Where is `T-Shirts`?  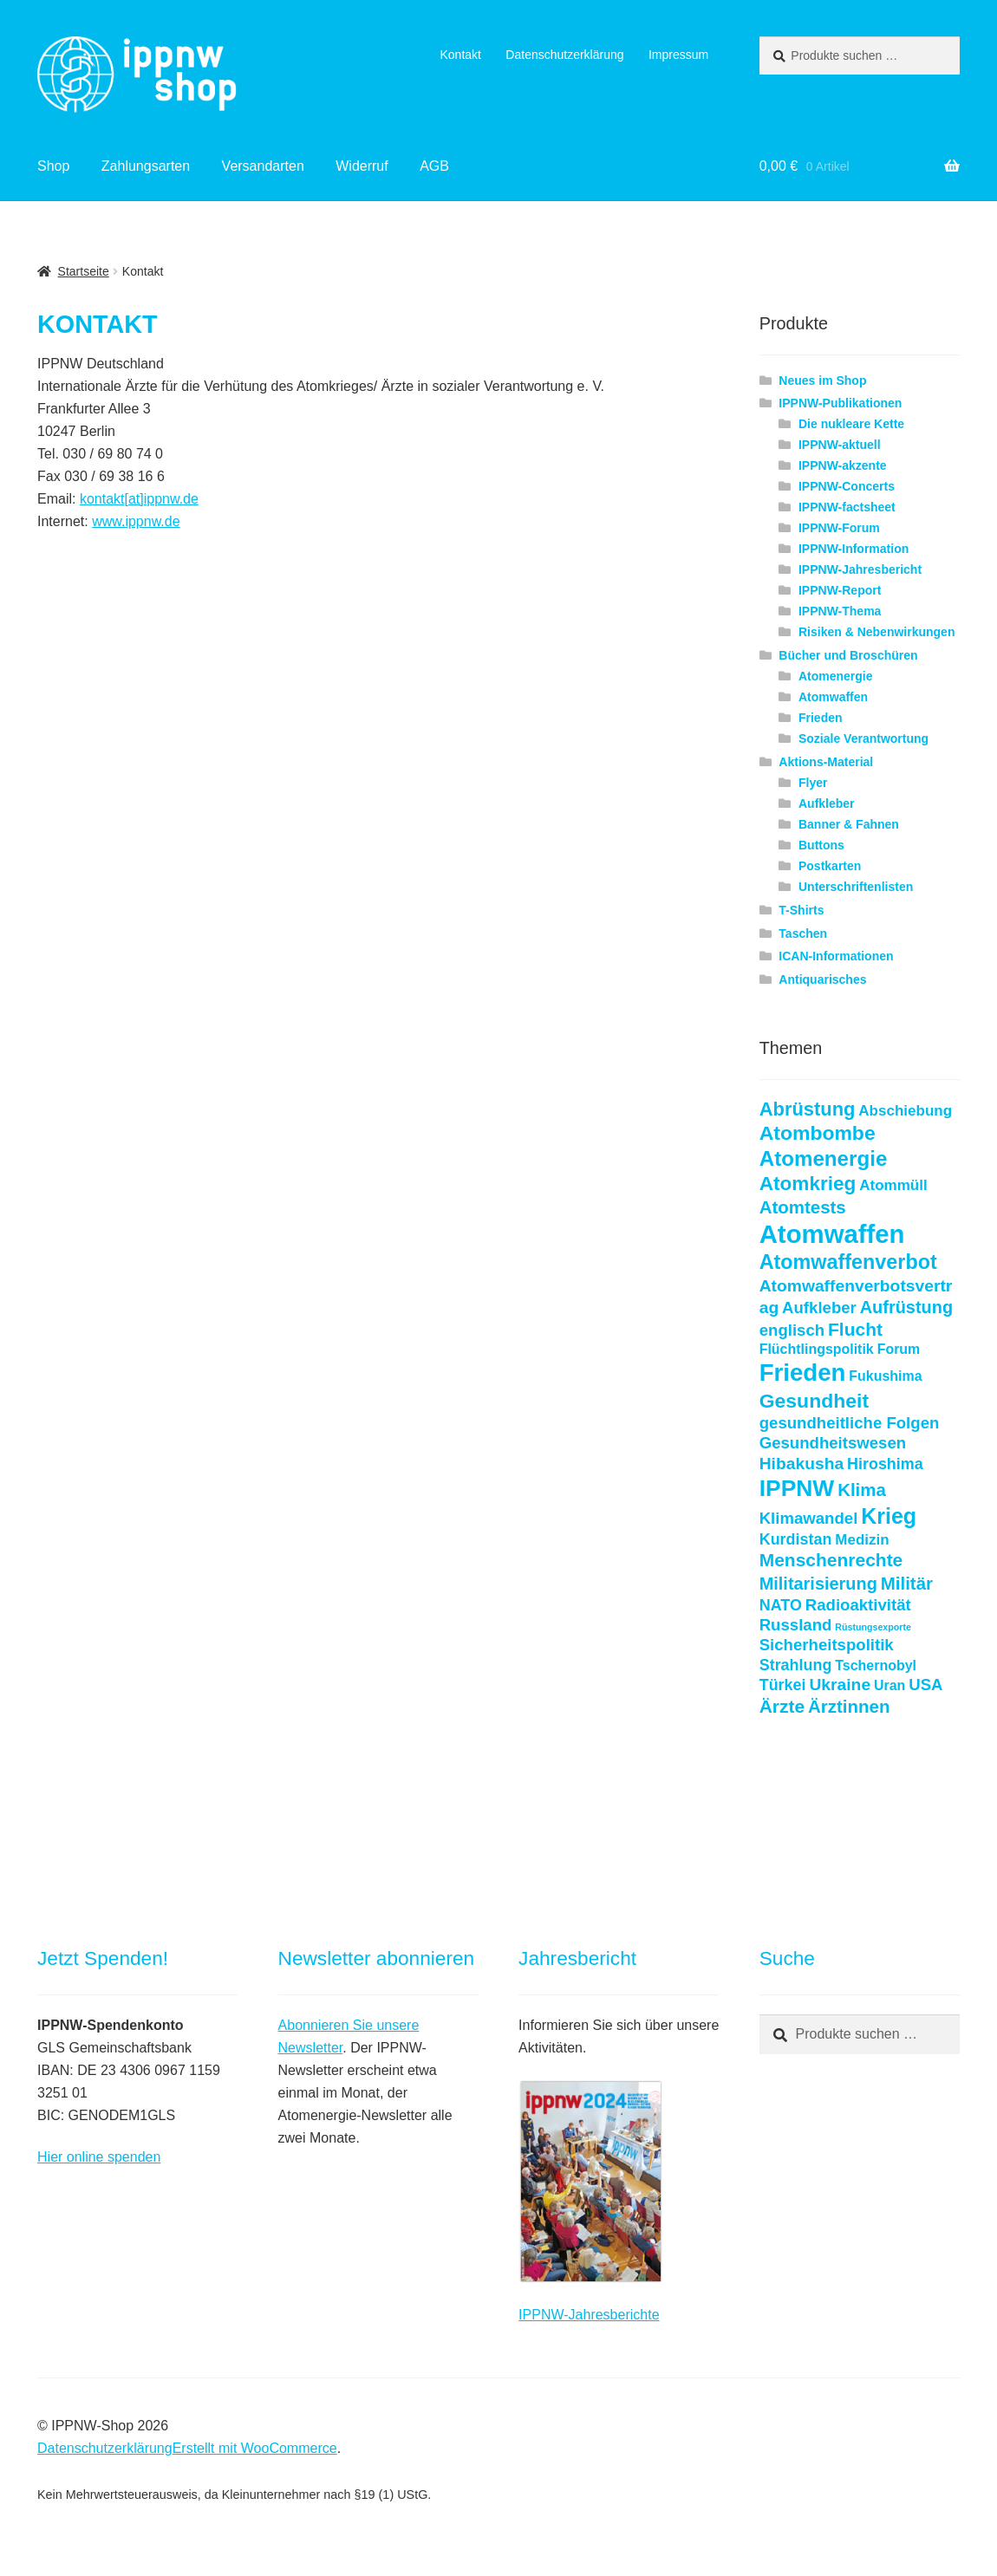 T-Shirts is located at coordinates (801, 910).